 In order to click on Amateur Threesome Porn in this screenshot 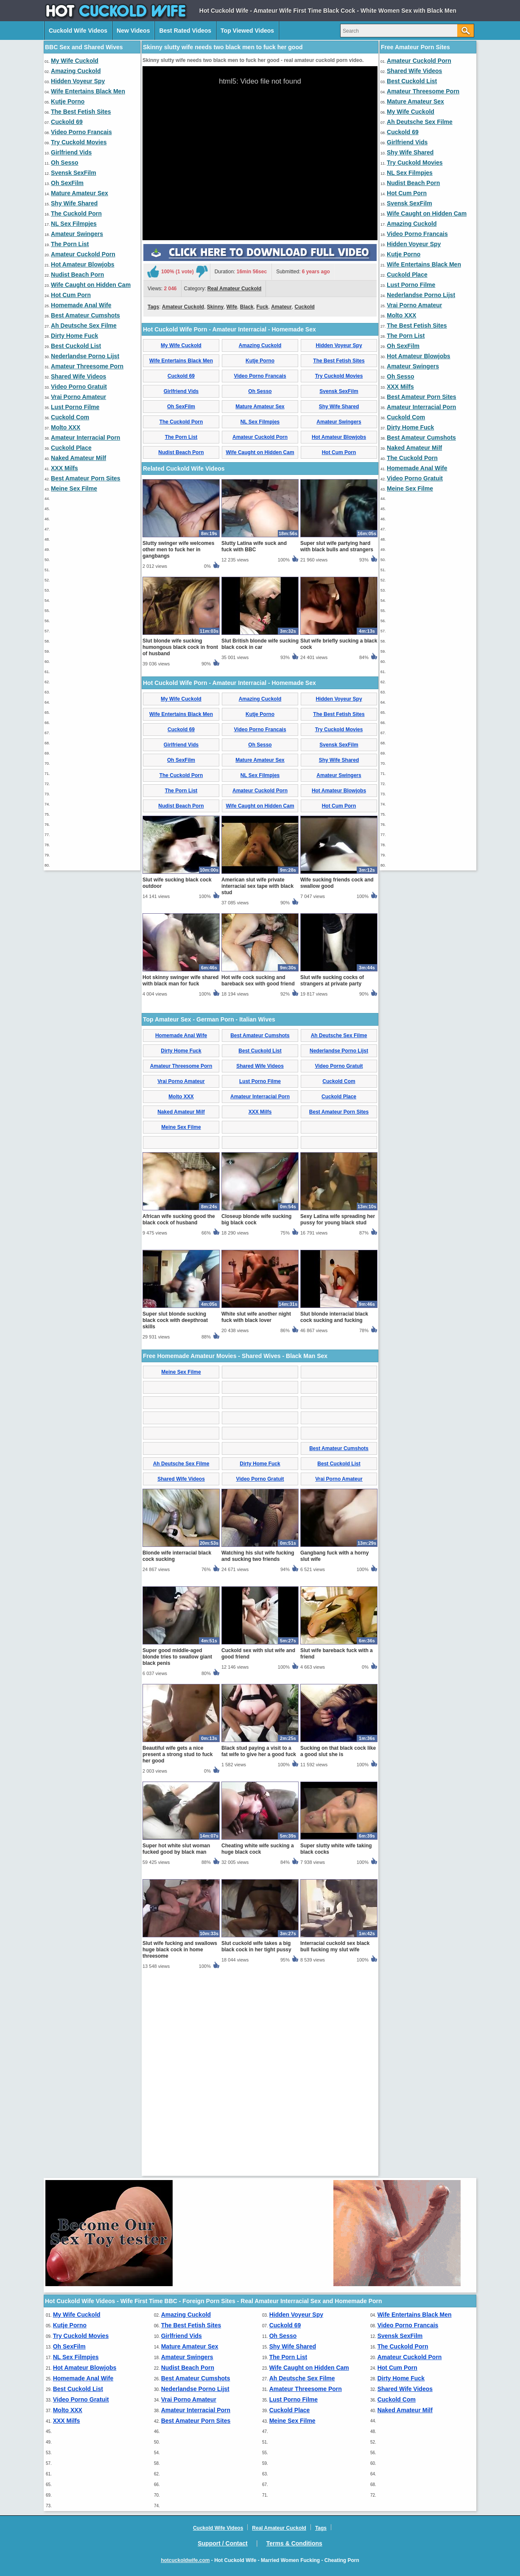, I will do `click(87, 366)`.